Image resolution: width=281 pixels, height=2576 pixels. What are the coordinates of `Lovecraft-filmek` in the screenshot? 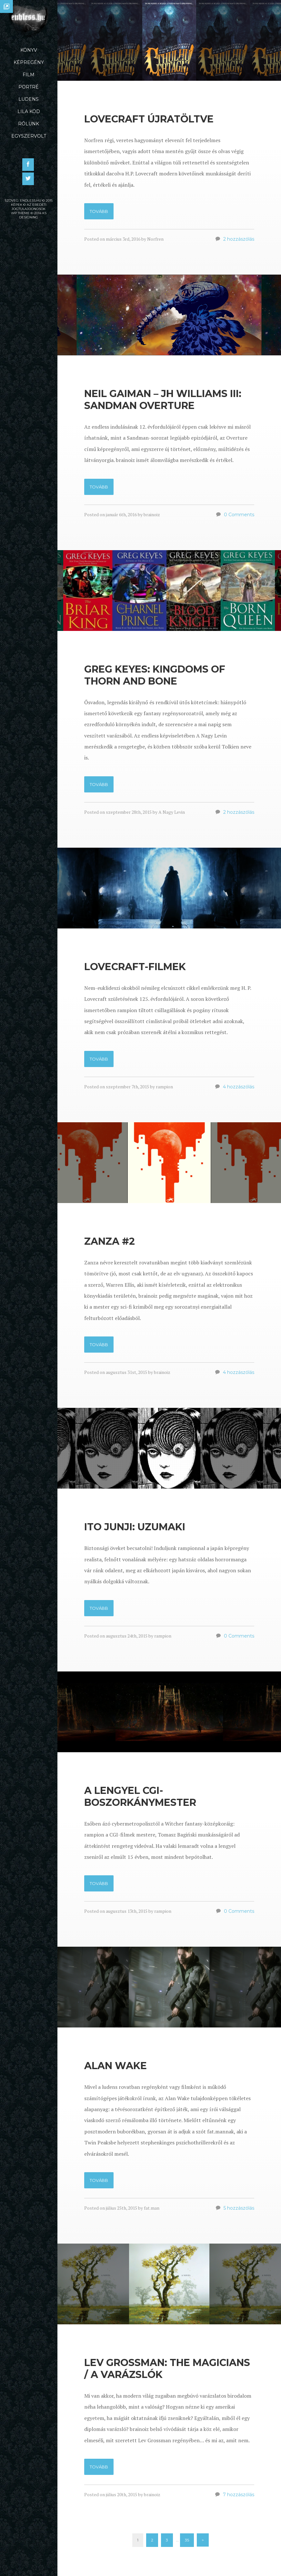 It's located at (135, 969).